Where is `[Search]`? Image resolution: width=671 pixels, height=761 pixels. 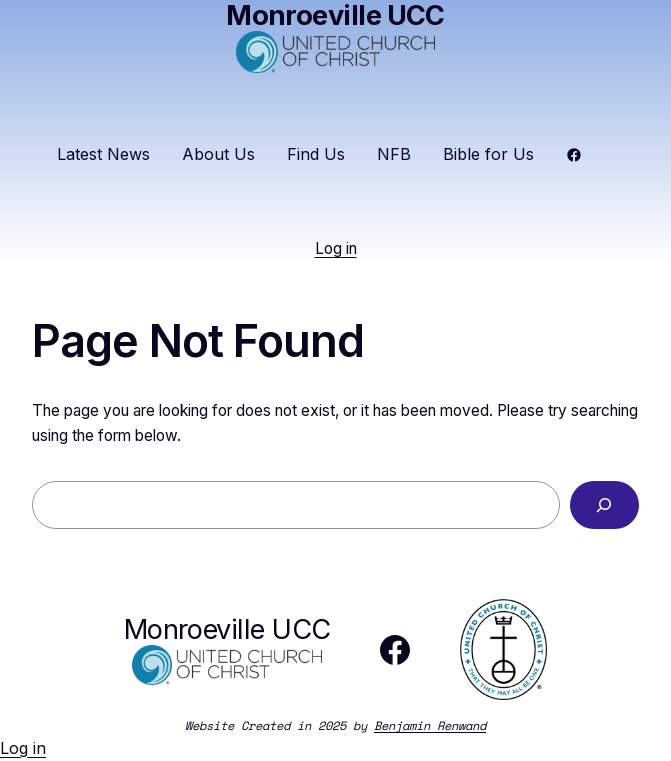
[Search] is located at coordinates (604, 505).